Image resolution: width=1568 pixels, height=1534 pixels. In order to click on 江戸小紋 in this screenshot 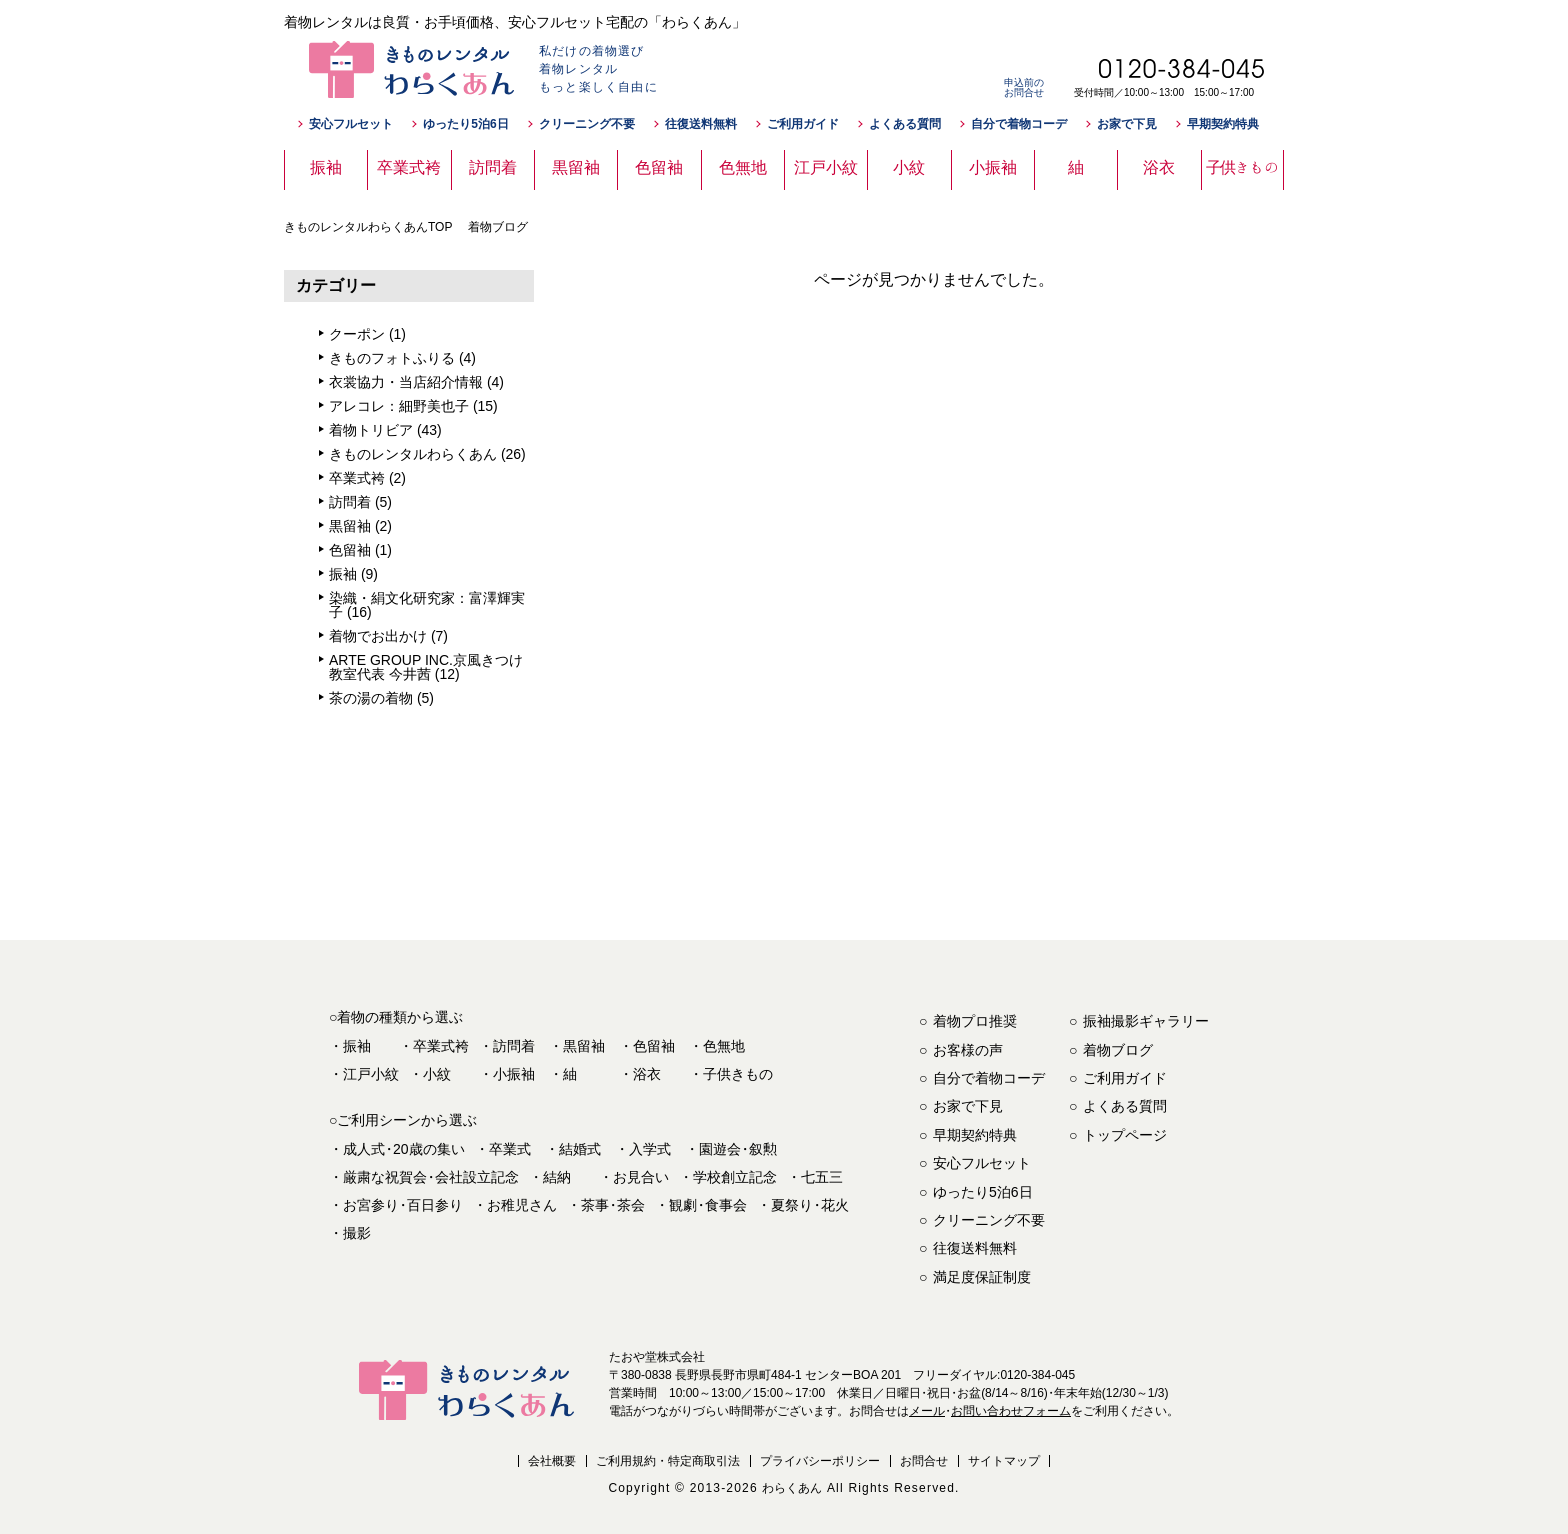, I will do `click(371, 1074)`.